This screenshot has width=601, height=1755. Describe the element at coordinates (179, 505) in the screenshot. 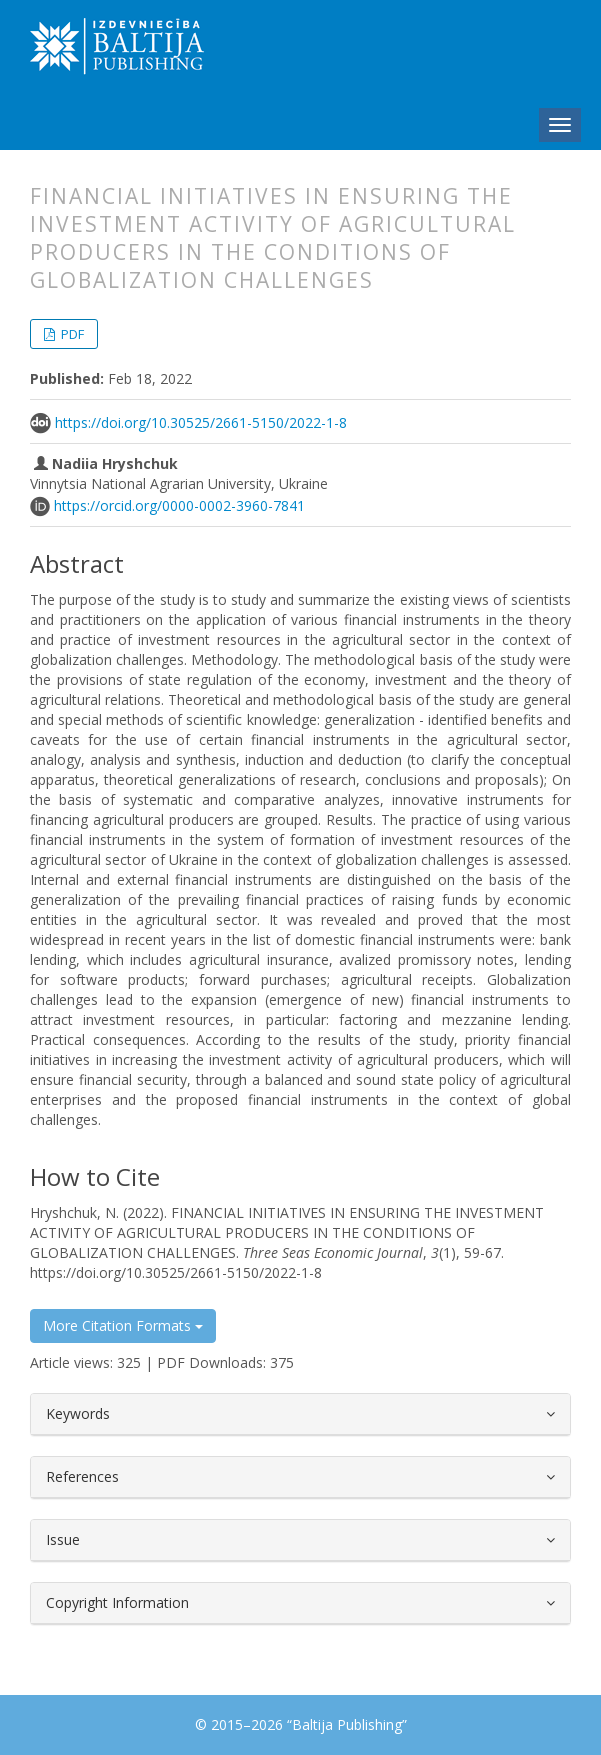

I see `https://orcid.org/0000-0002-3960-7841` at that location.